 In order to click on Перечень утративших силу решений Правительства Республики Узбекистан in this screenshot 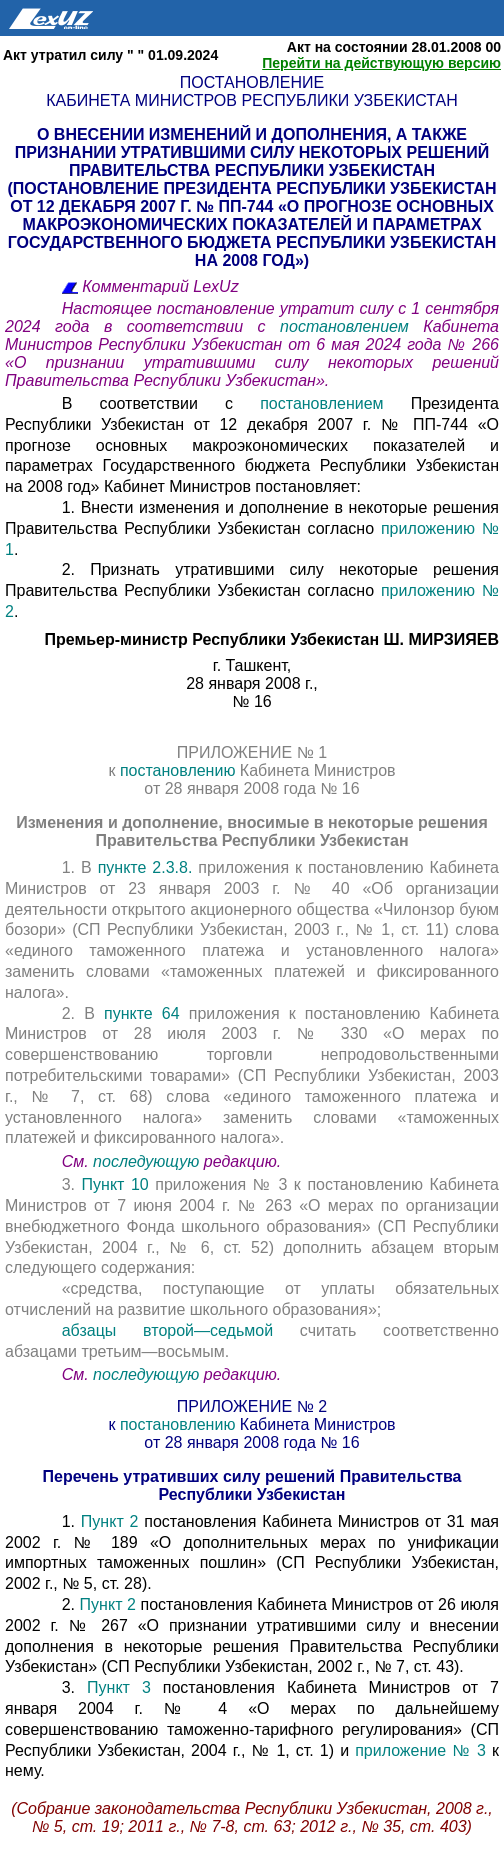, I will do `click(252, 1485)`.